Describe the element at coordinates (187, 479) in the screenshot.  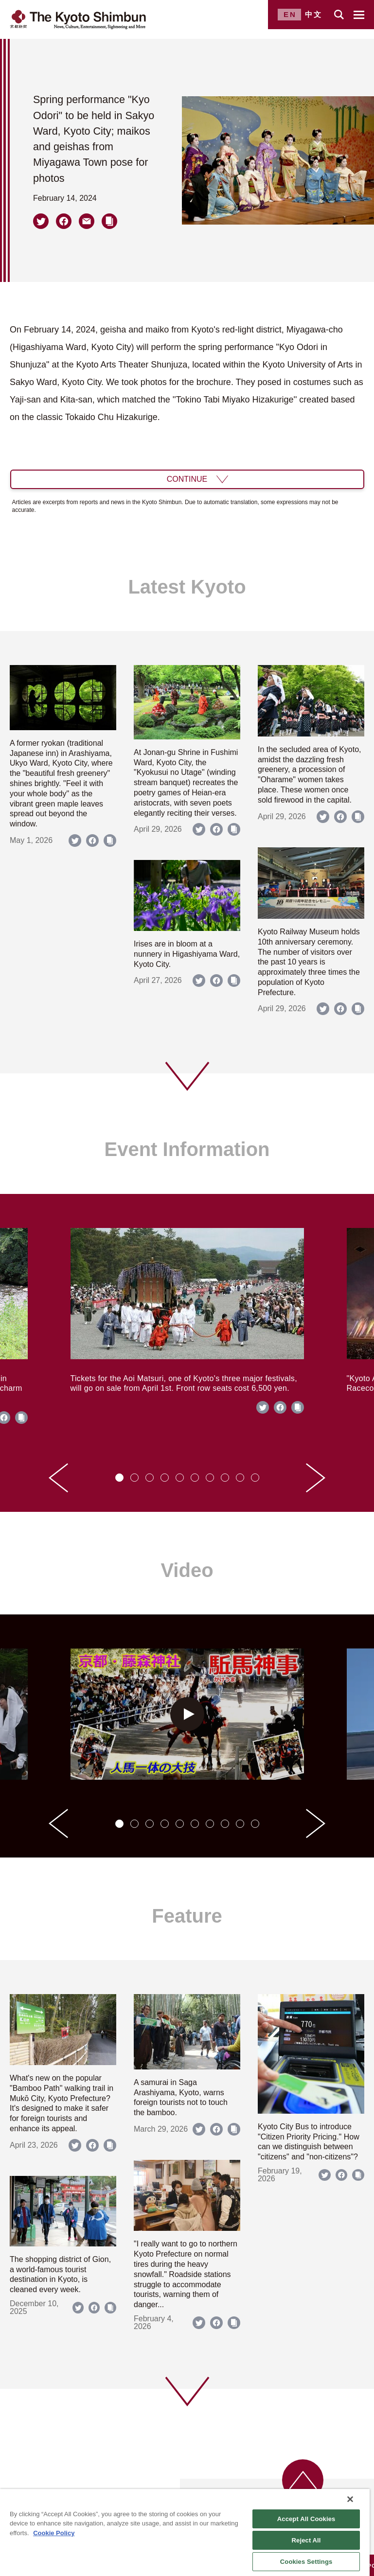
I see `CONTINUE` at that location.